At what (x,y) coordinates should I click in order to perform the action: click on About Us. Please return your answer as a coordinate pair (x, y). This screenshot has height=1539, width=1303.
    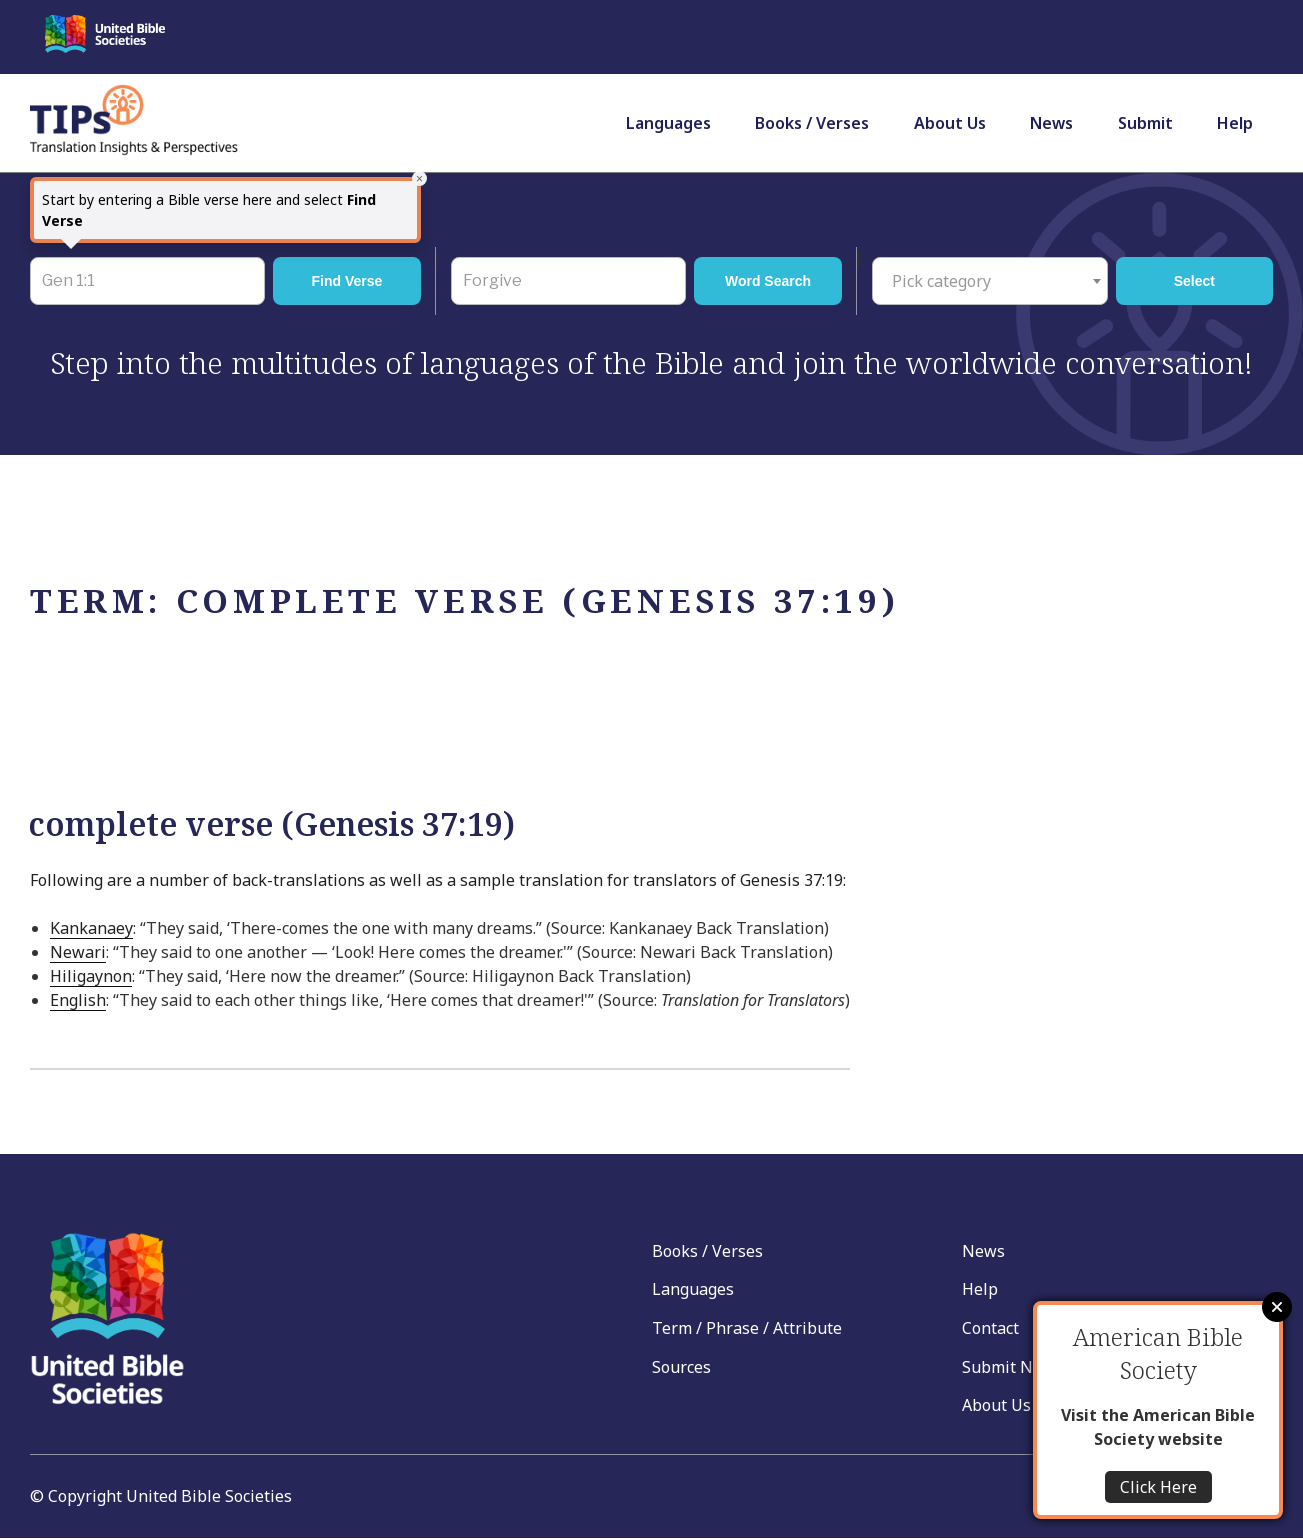
    Looking at the image, I should click on (950, 123).